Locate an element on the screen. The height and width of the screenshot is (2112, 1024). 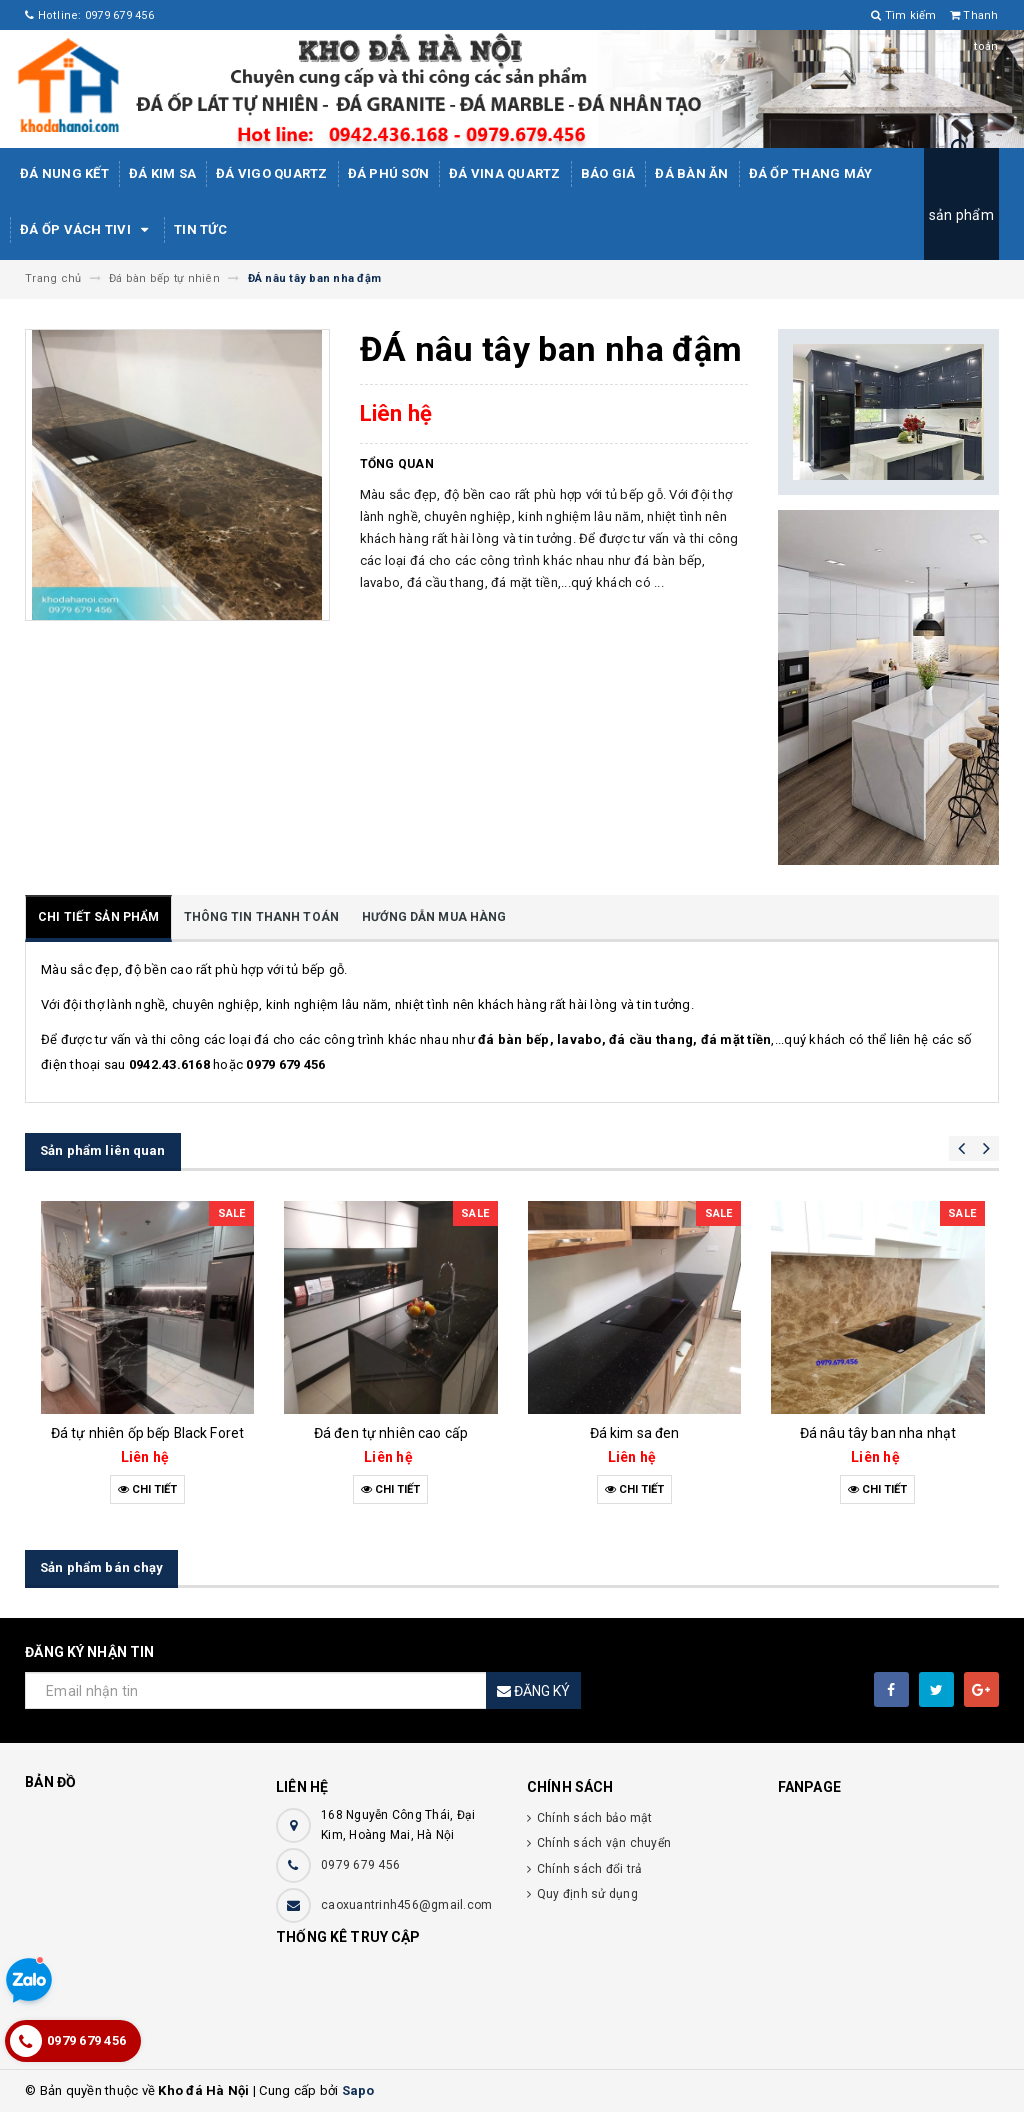
Đá bàn ăn is located at coordinates (691, 173).